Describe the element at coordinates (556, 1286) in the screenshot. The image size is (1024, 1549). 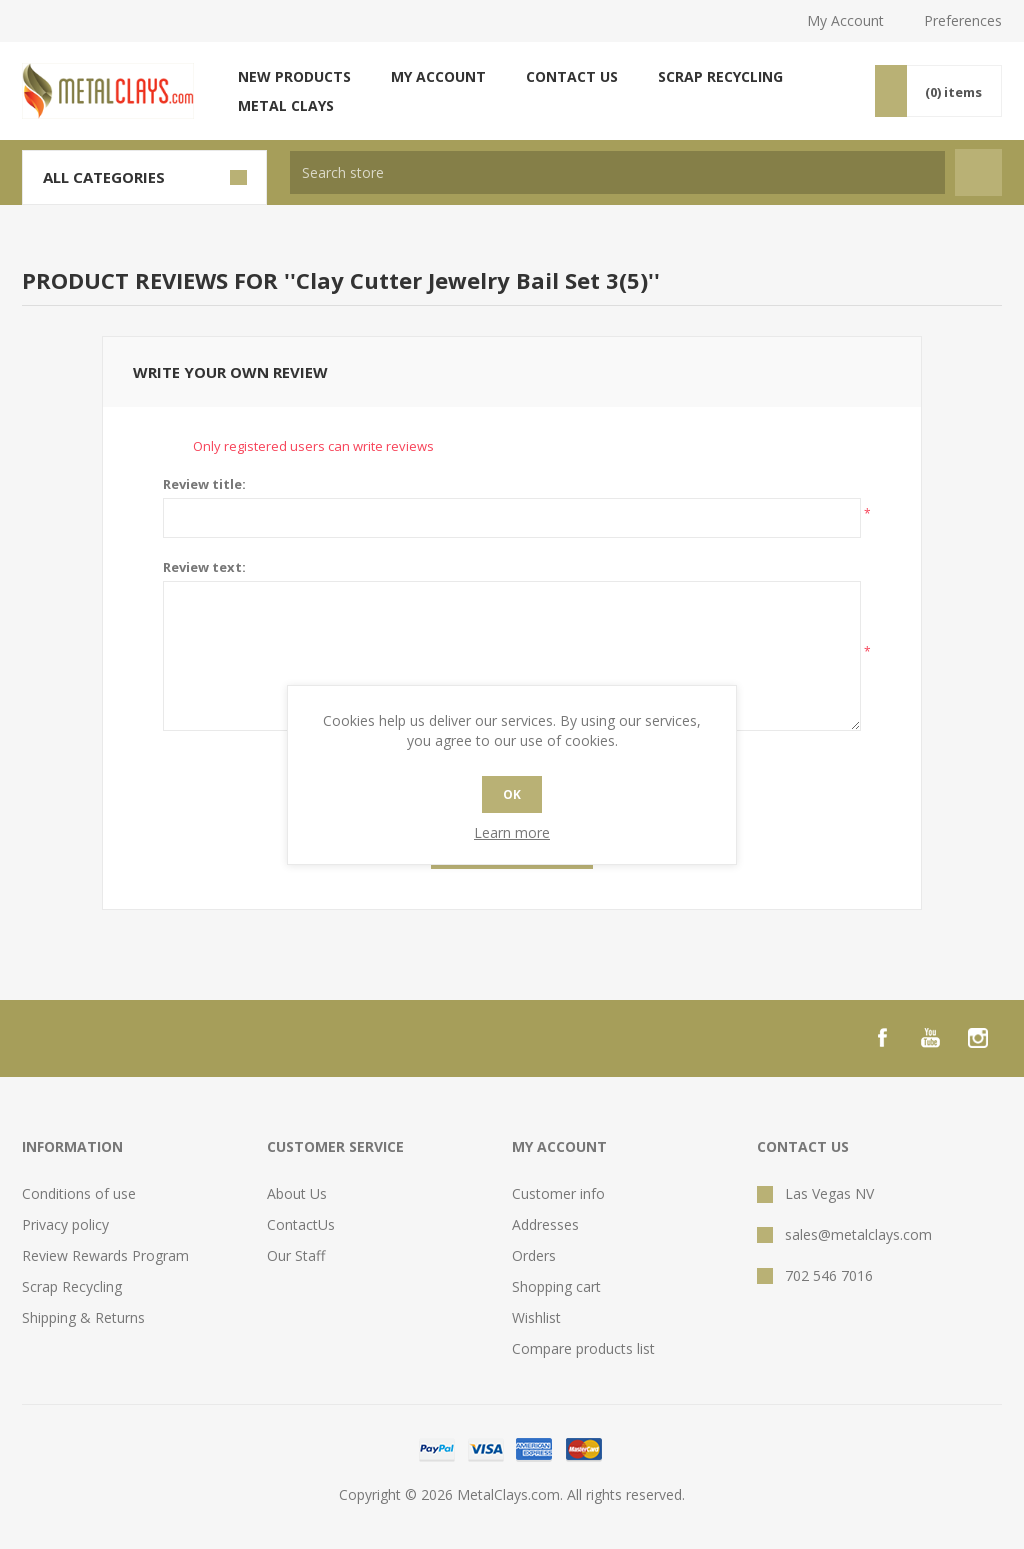
I see `Shopping cart` at that location.